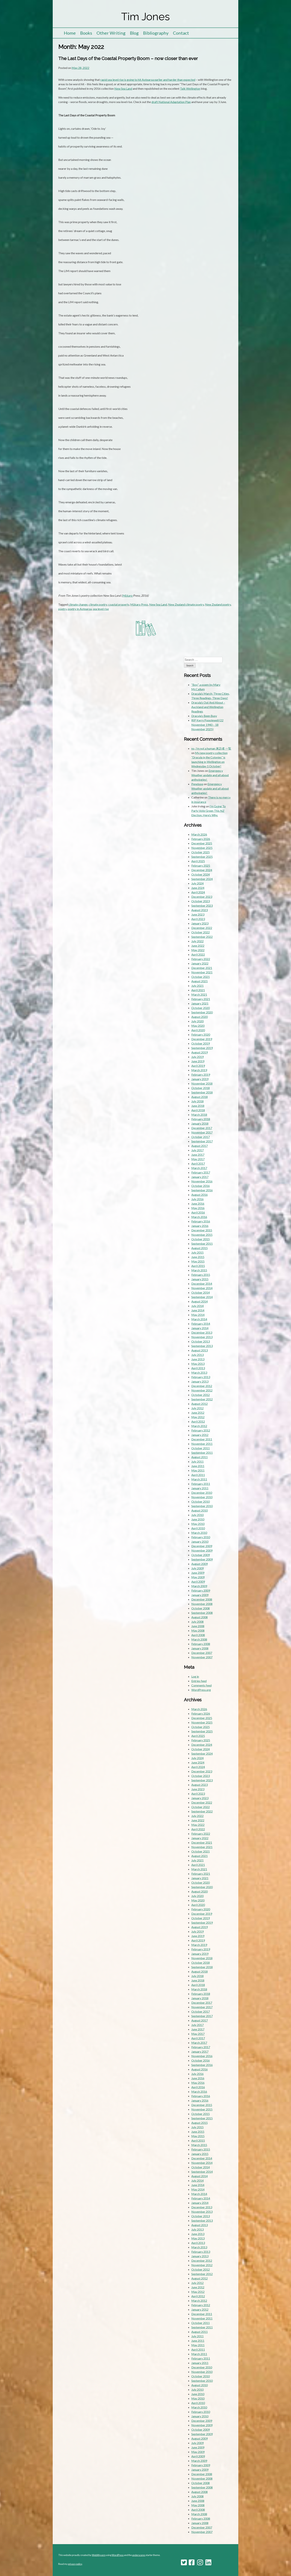 This screenshot has width=291, height=2576. Describe the element at coordinates (201, 1443) in the screenshot. I see `November 2011` at that location.